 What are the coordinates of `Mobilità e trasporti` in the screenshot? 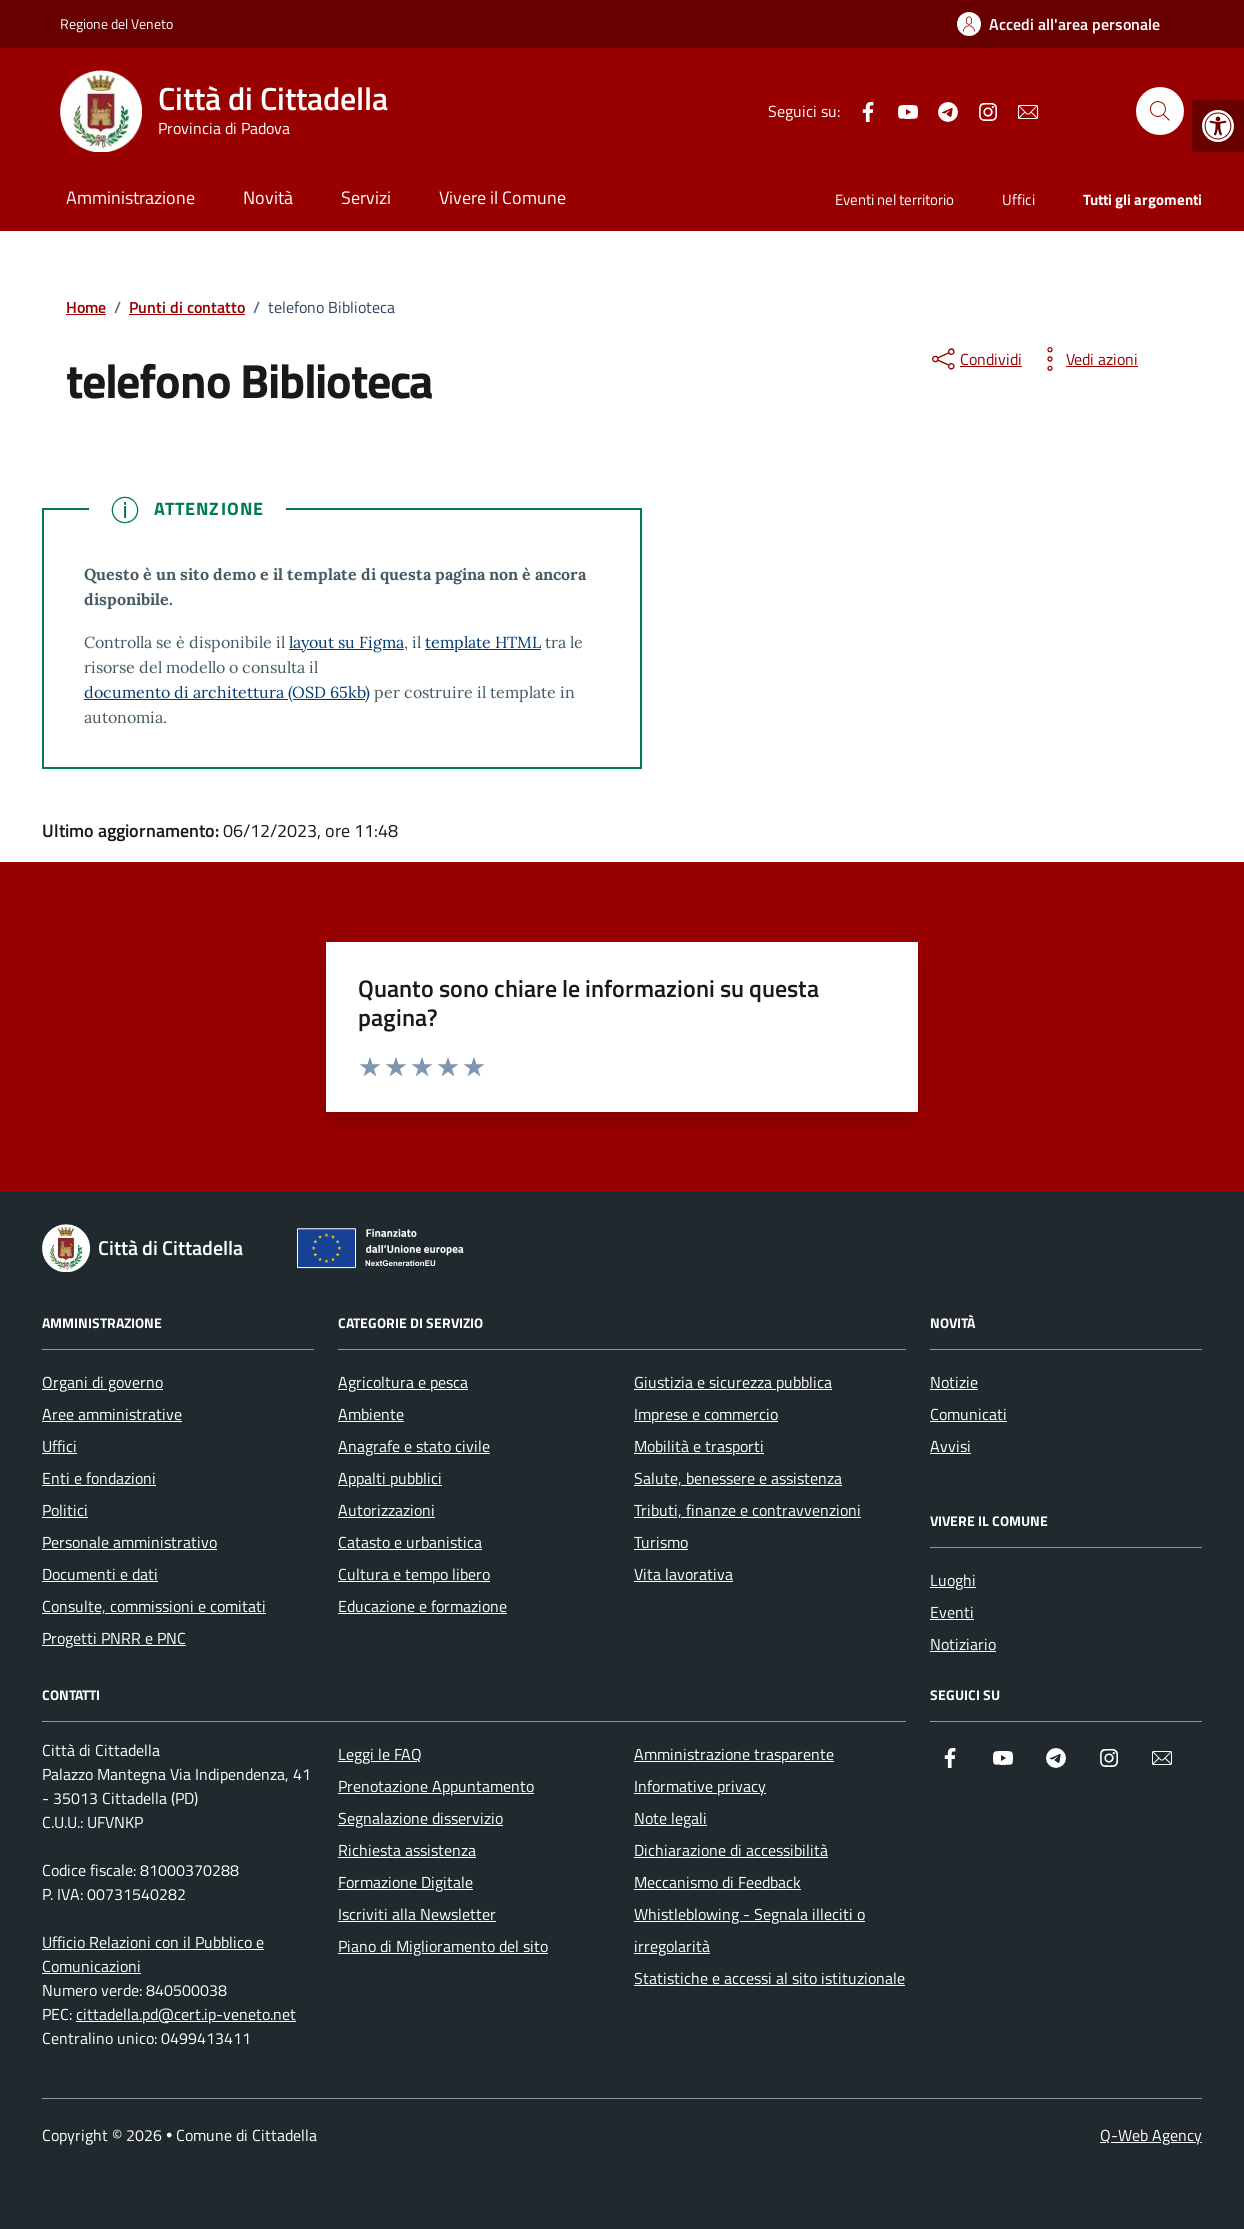 It's located at (699, 1446).